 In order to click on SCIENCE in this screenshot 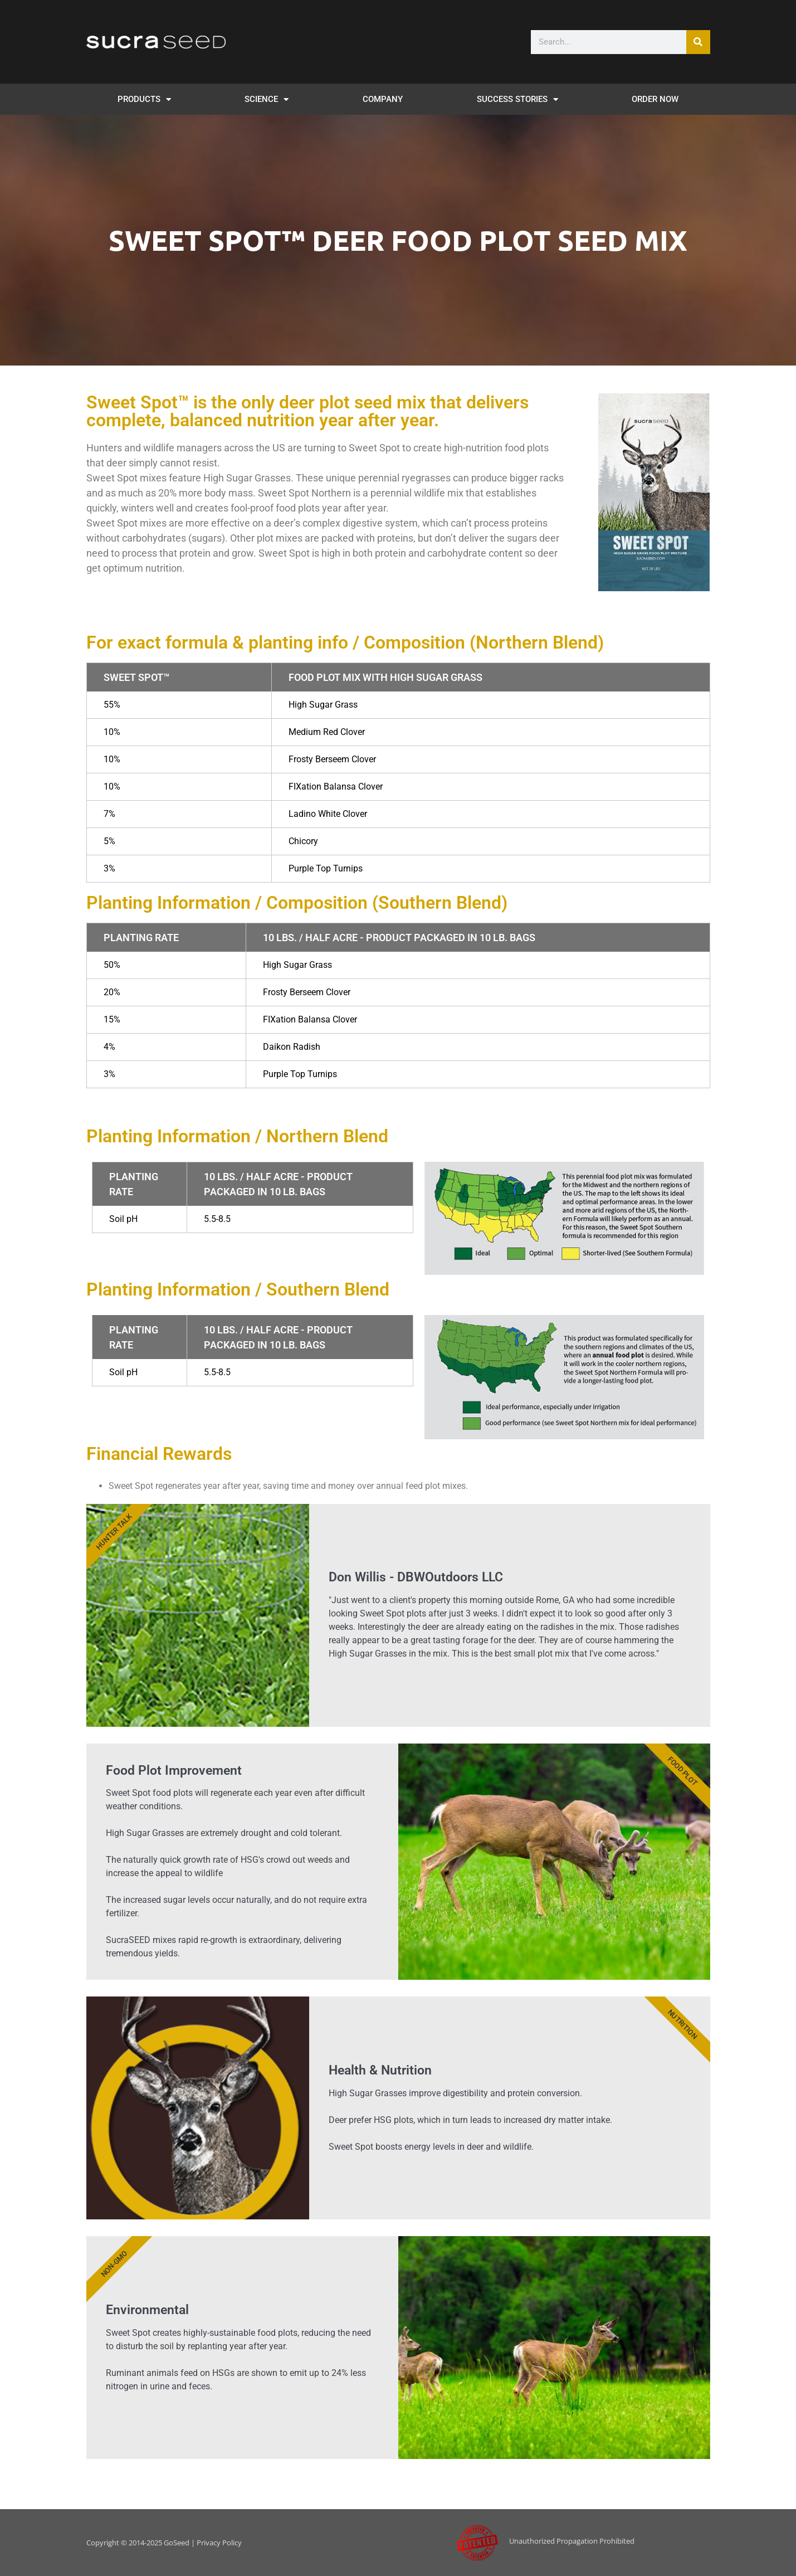, I will do `click(267, 99)`.